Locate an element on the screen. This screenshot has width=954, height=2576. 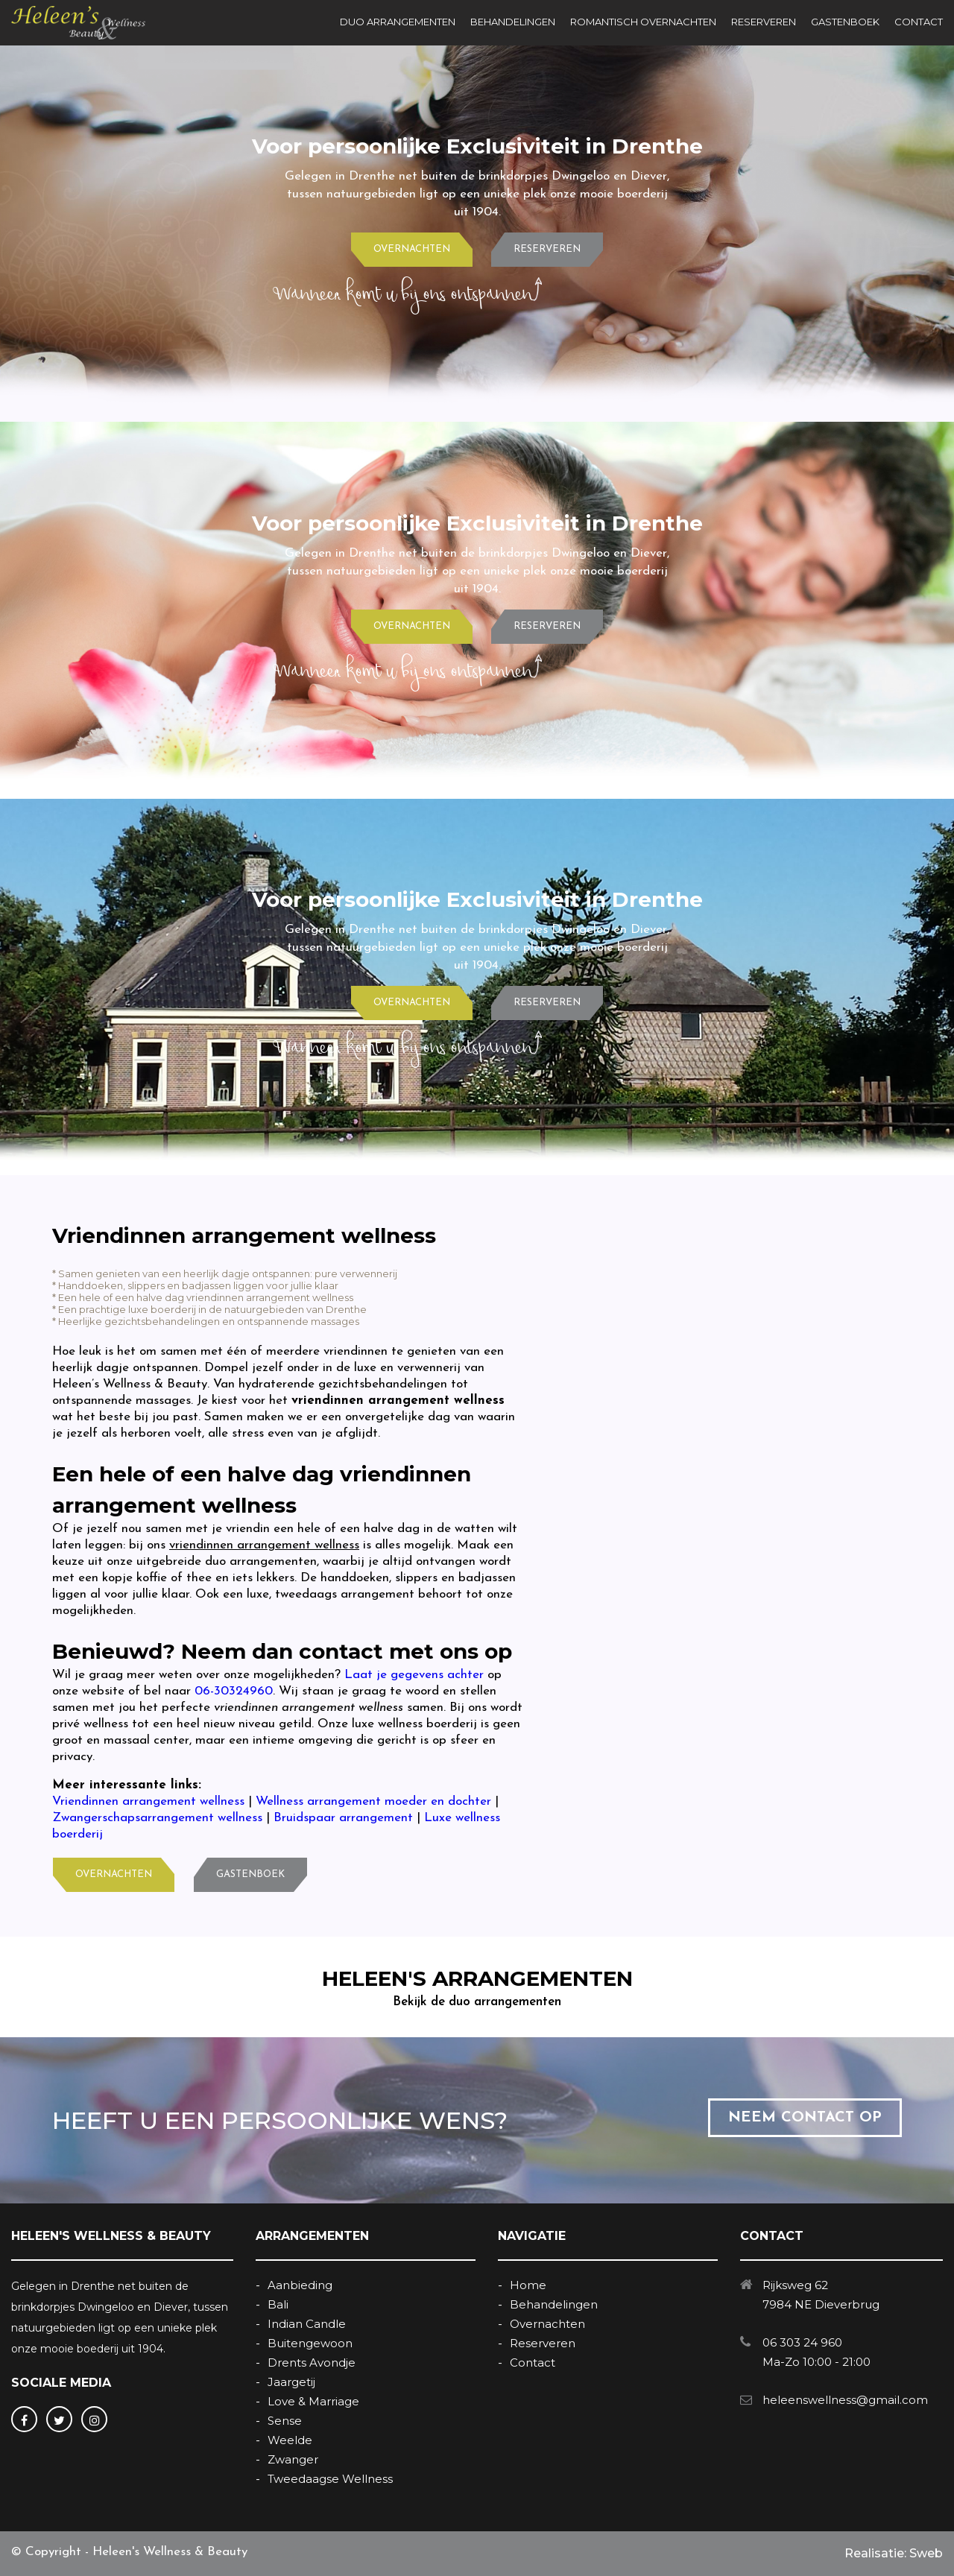
ROMANTISCH OVERNACHTEN is located at coordinates (643, 22).